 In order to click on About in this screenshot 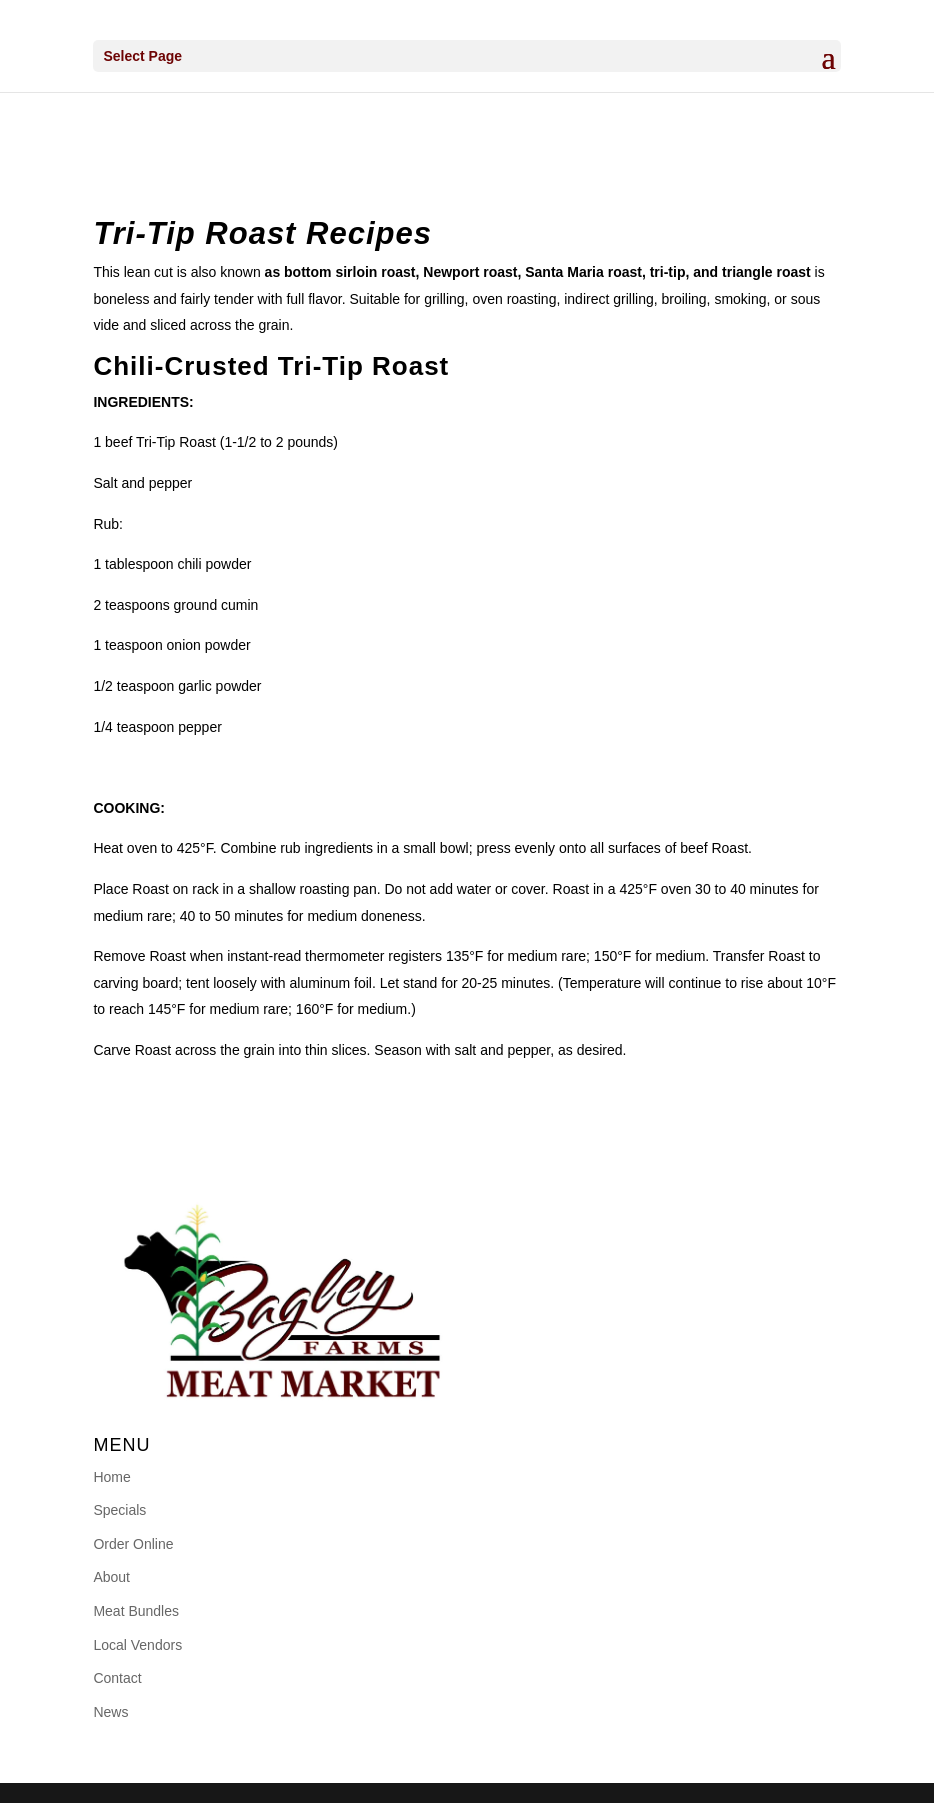, I will do `click(111, 1577)`.